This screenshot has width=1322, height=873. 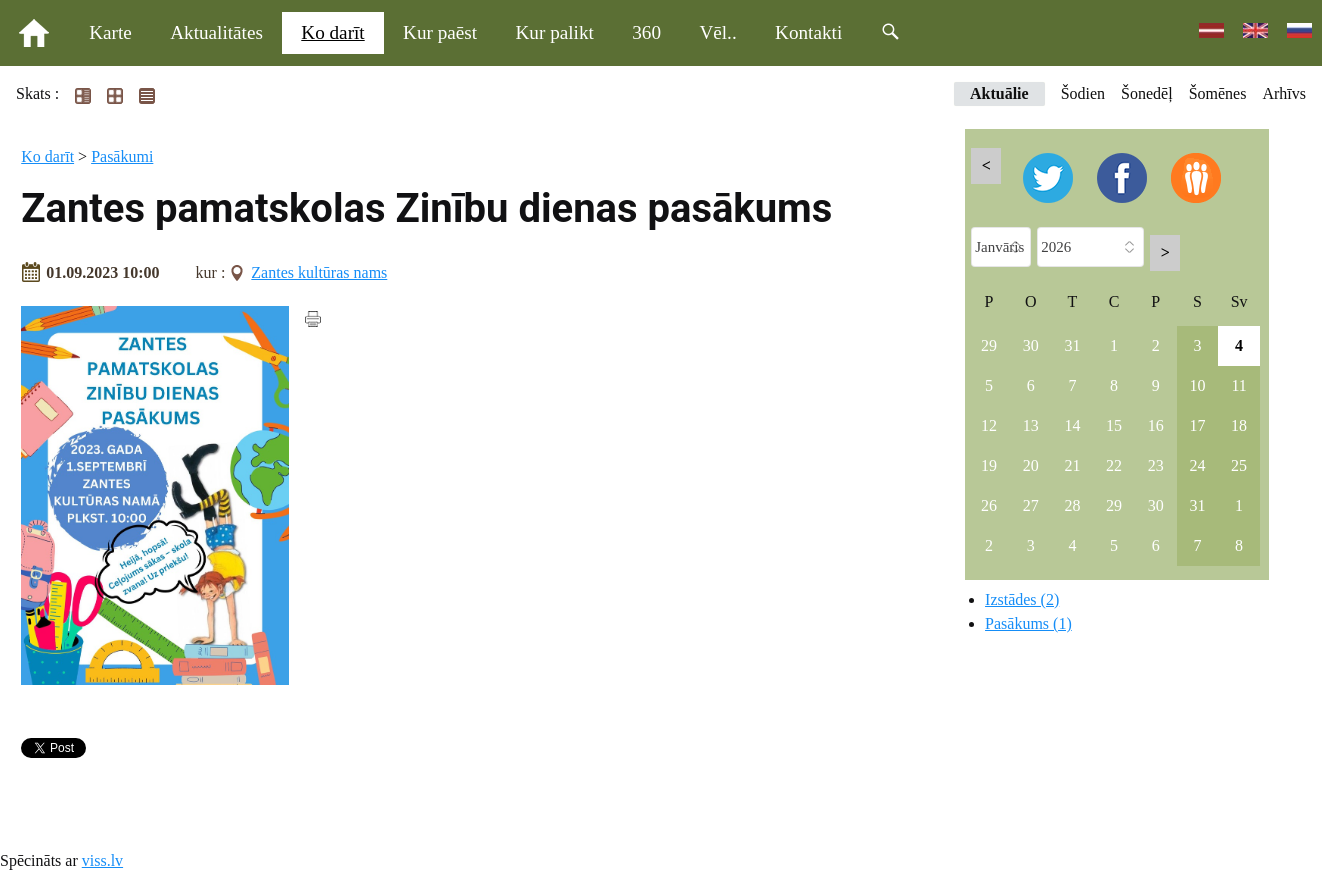 What do you see at coordinates (989, 425) in the screenshot?
I see `12` at bounding box center [989, 425].